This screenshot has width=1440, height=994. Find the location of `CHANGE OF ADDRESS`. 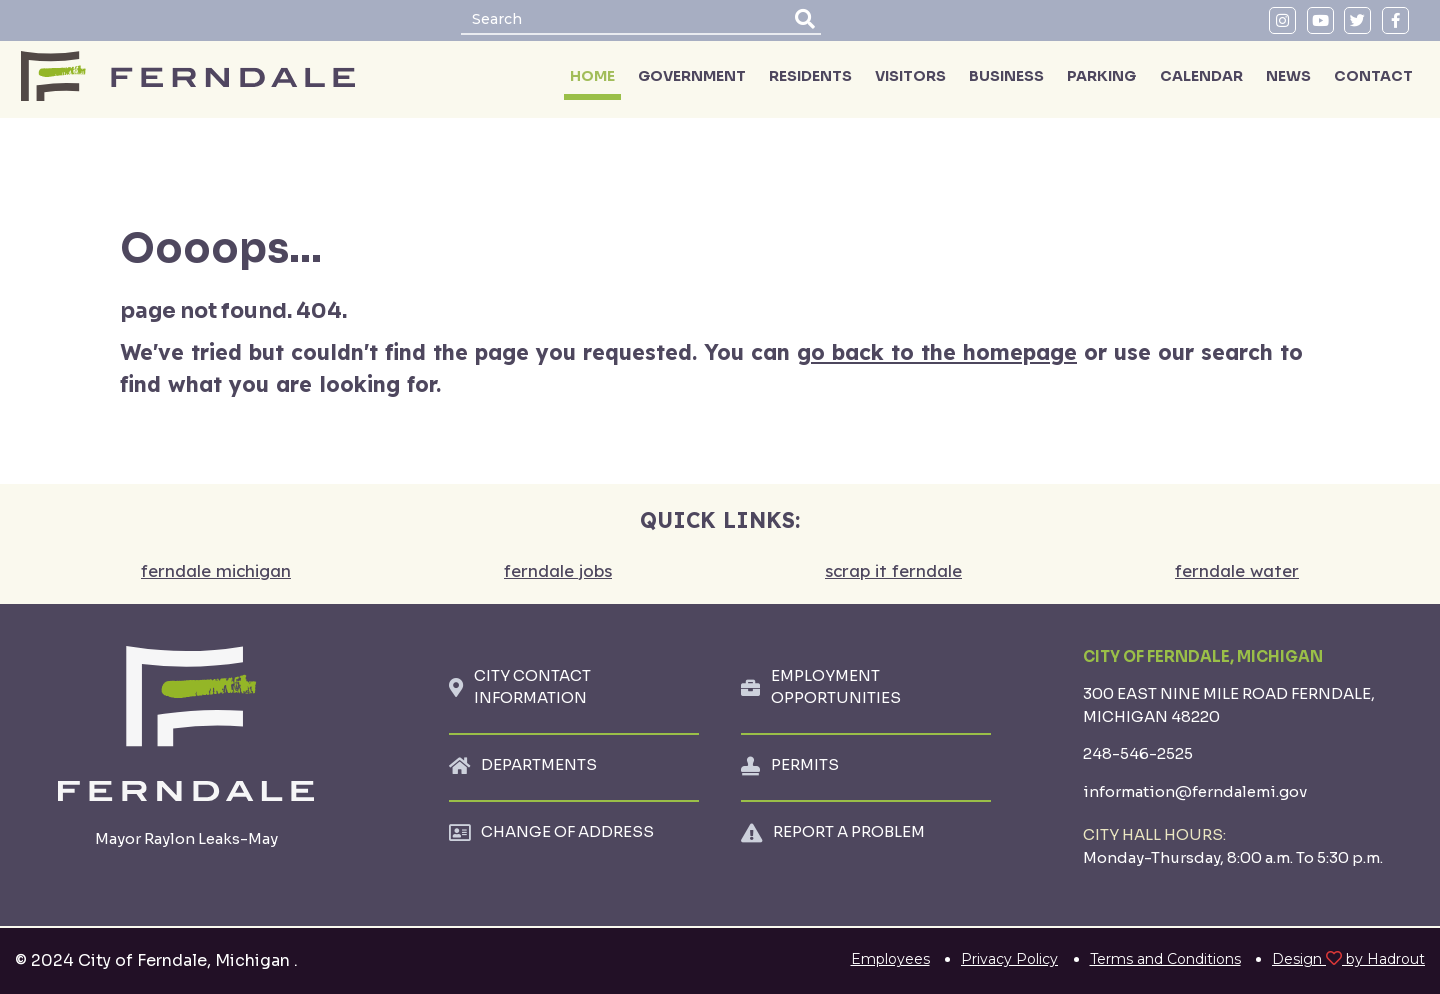

CHANGE OF ADDRESS is located at coordinates (567, 831).